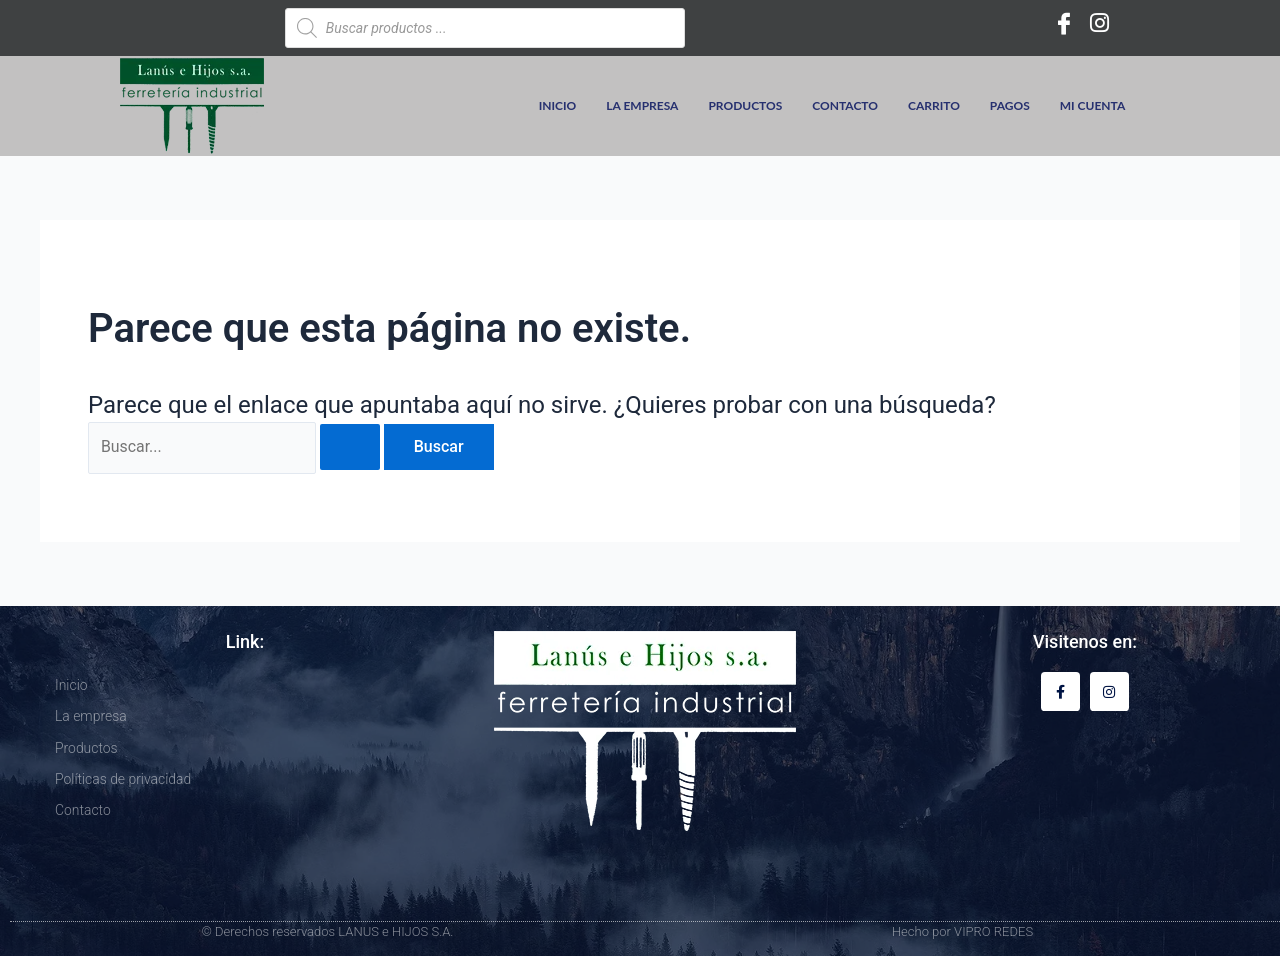  What do you see at coordinates (1010, 105) in the screenshot?
I see `Pagos` at bounding box center [1010, 105].